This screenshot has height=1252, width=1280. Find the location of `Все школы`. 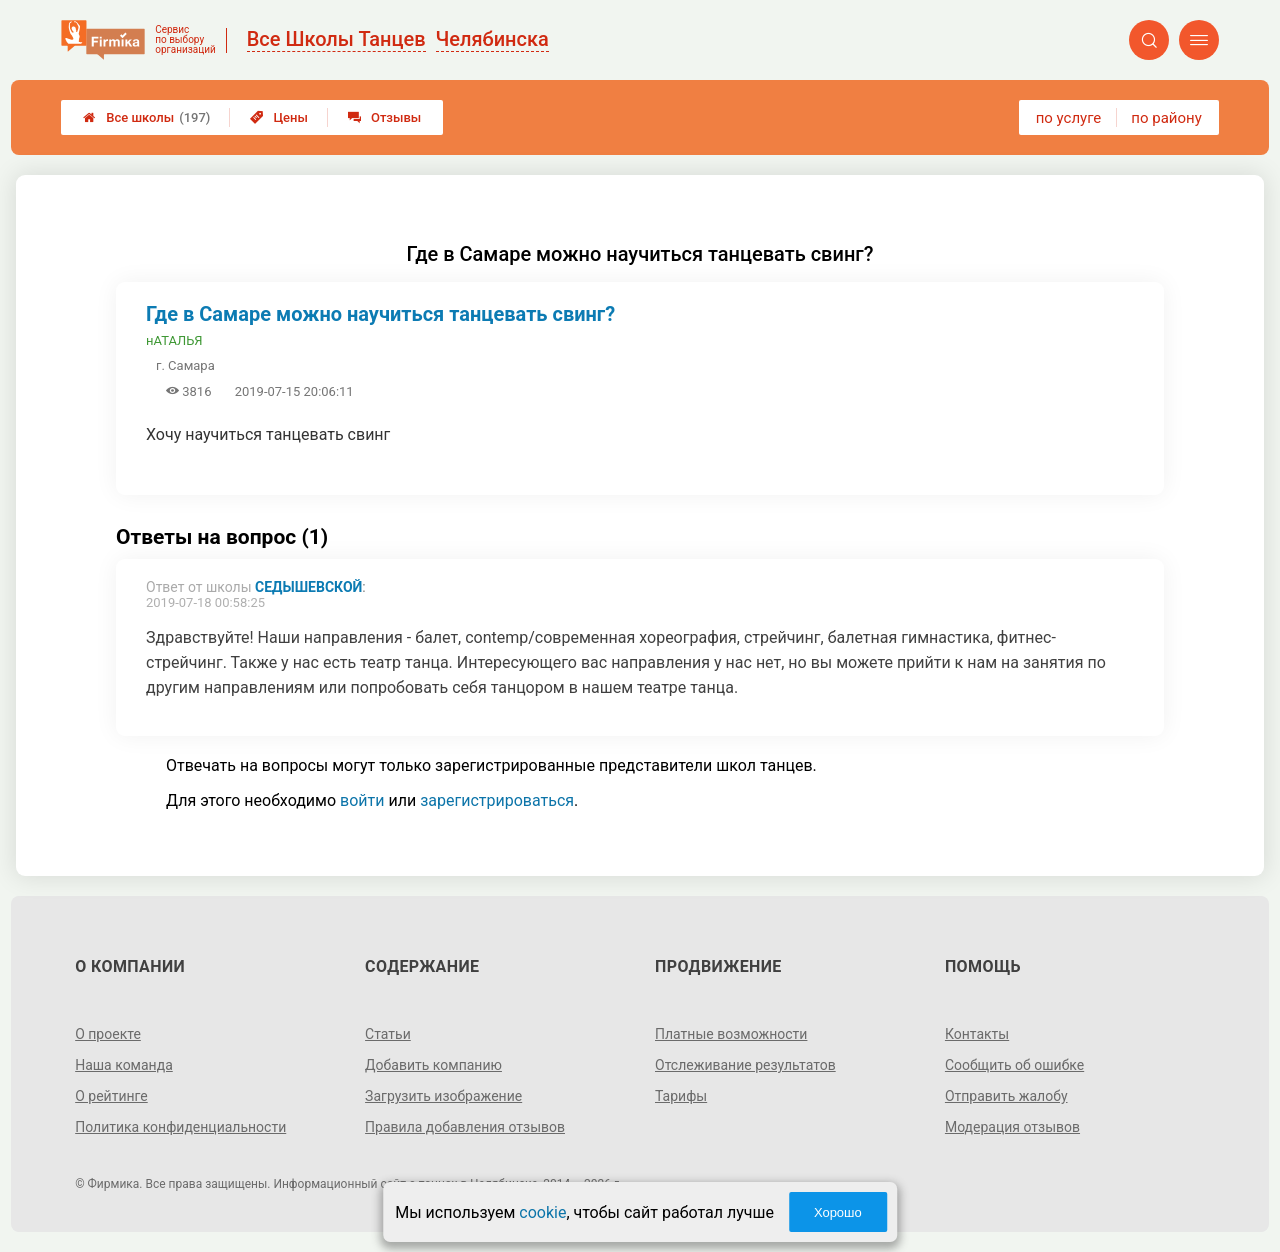

Все школы is located at coordinates (146, 117).